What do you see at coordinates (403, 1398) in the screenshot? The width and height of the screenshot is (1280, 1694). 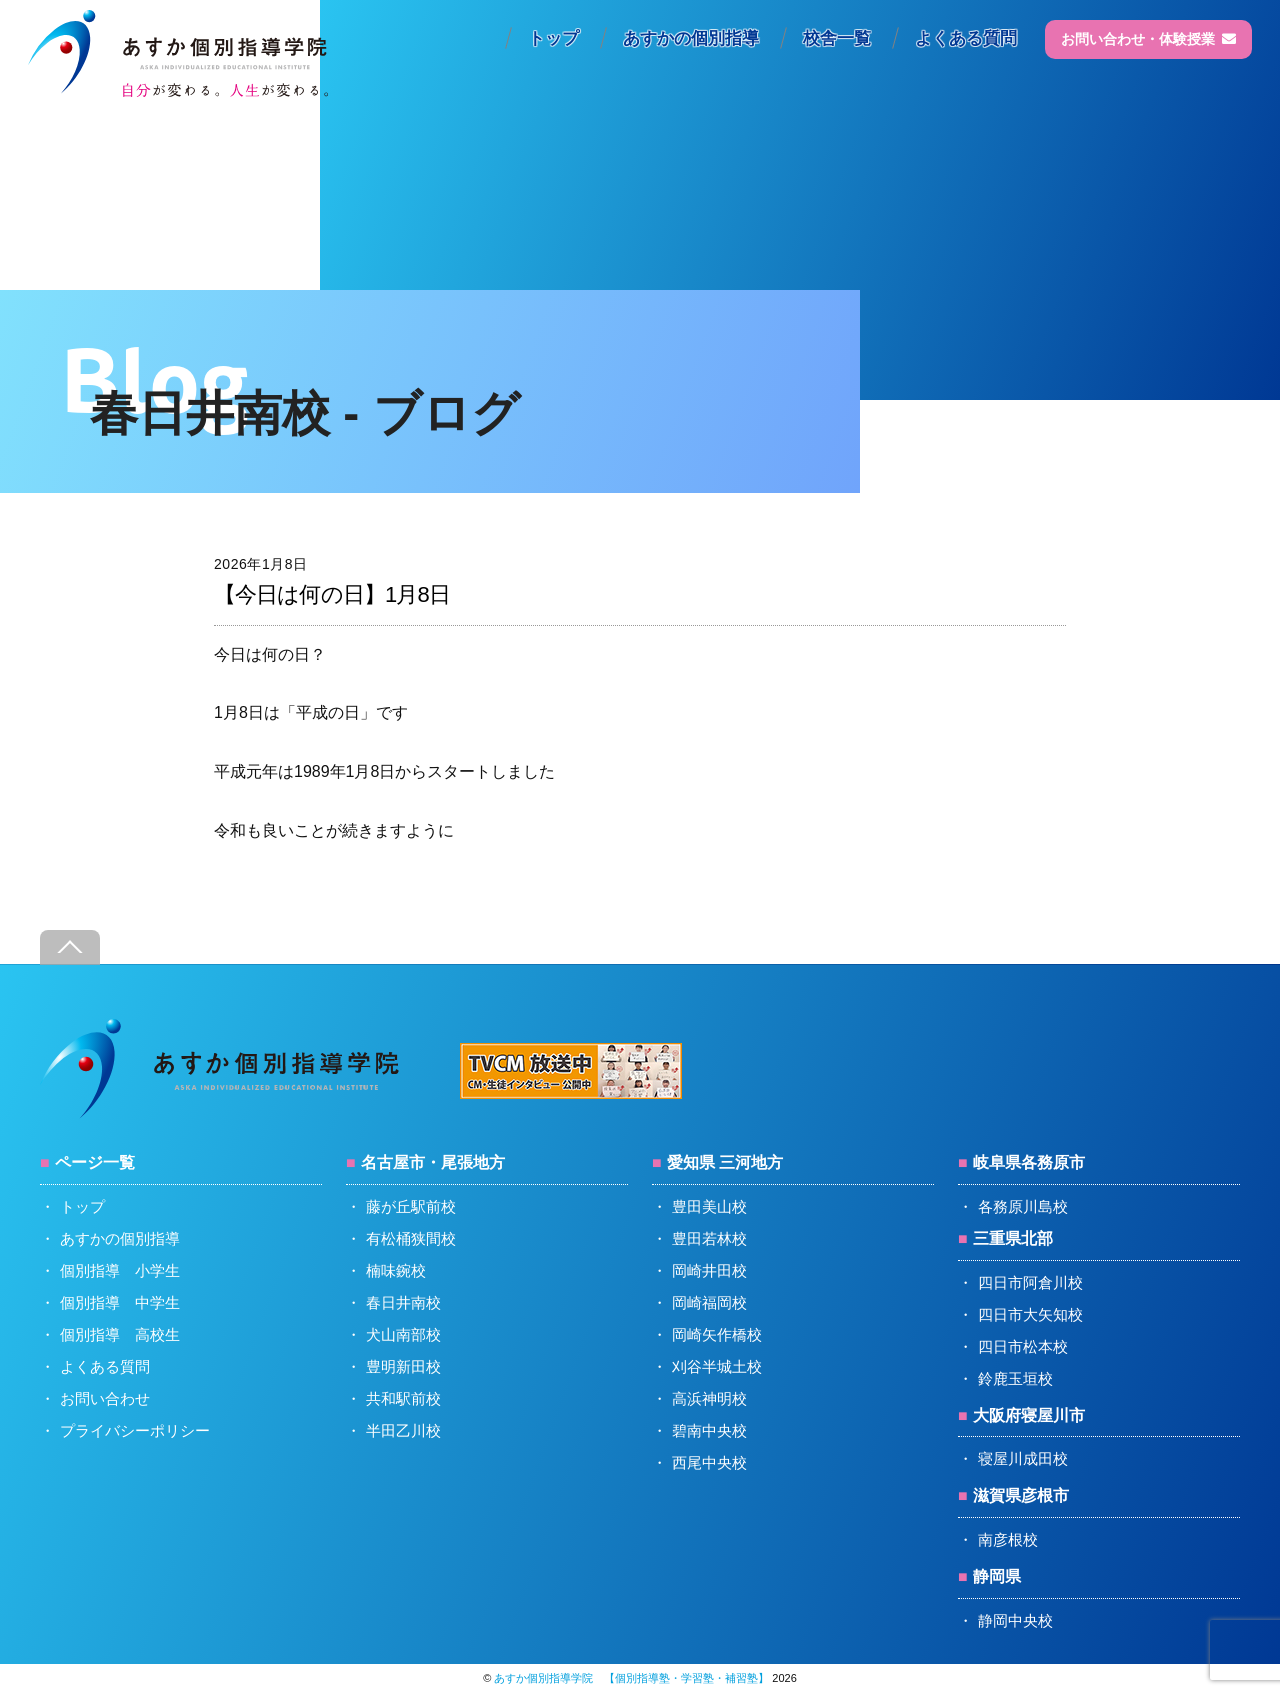 I see `共和駅前校` at bounding box center [403, 1398].